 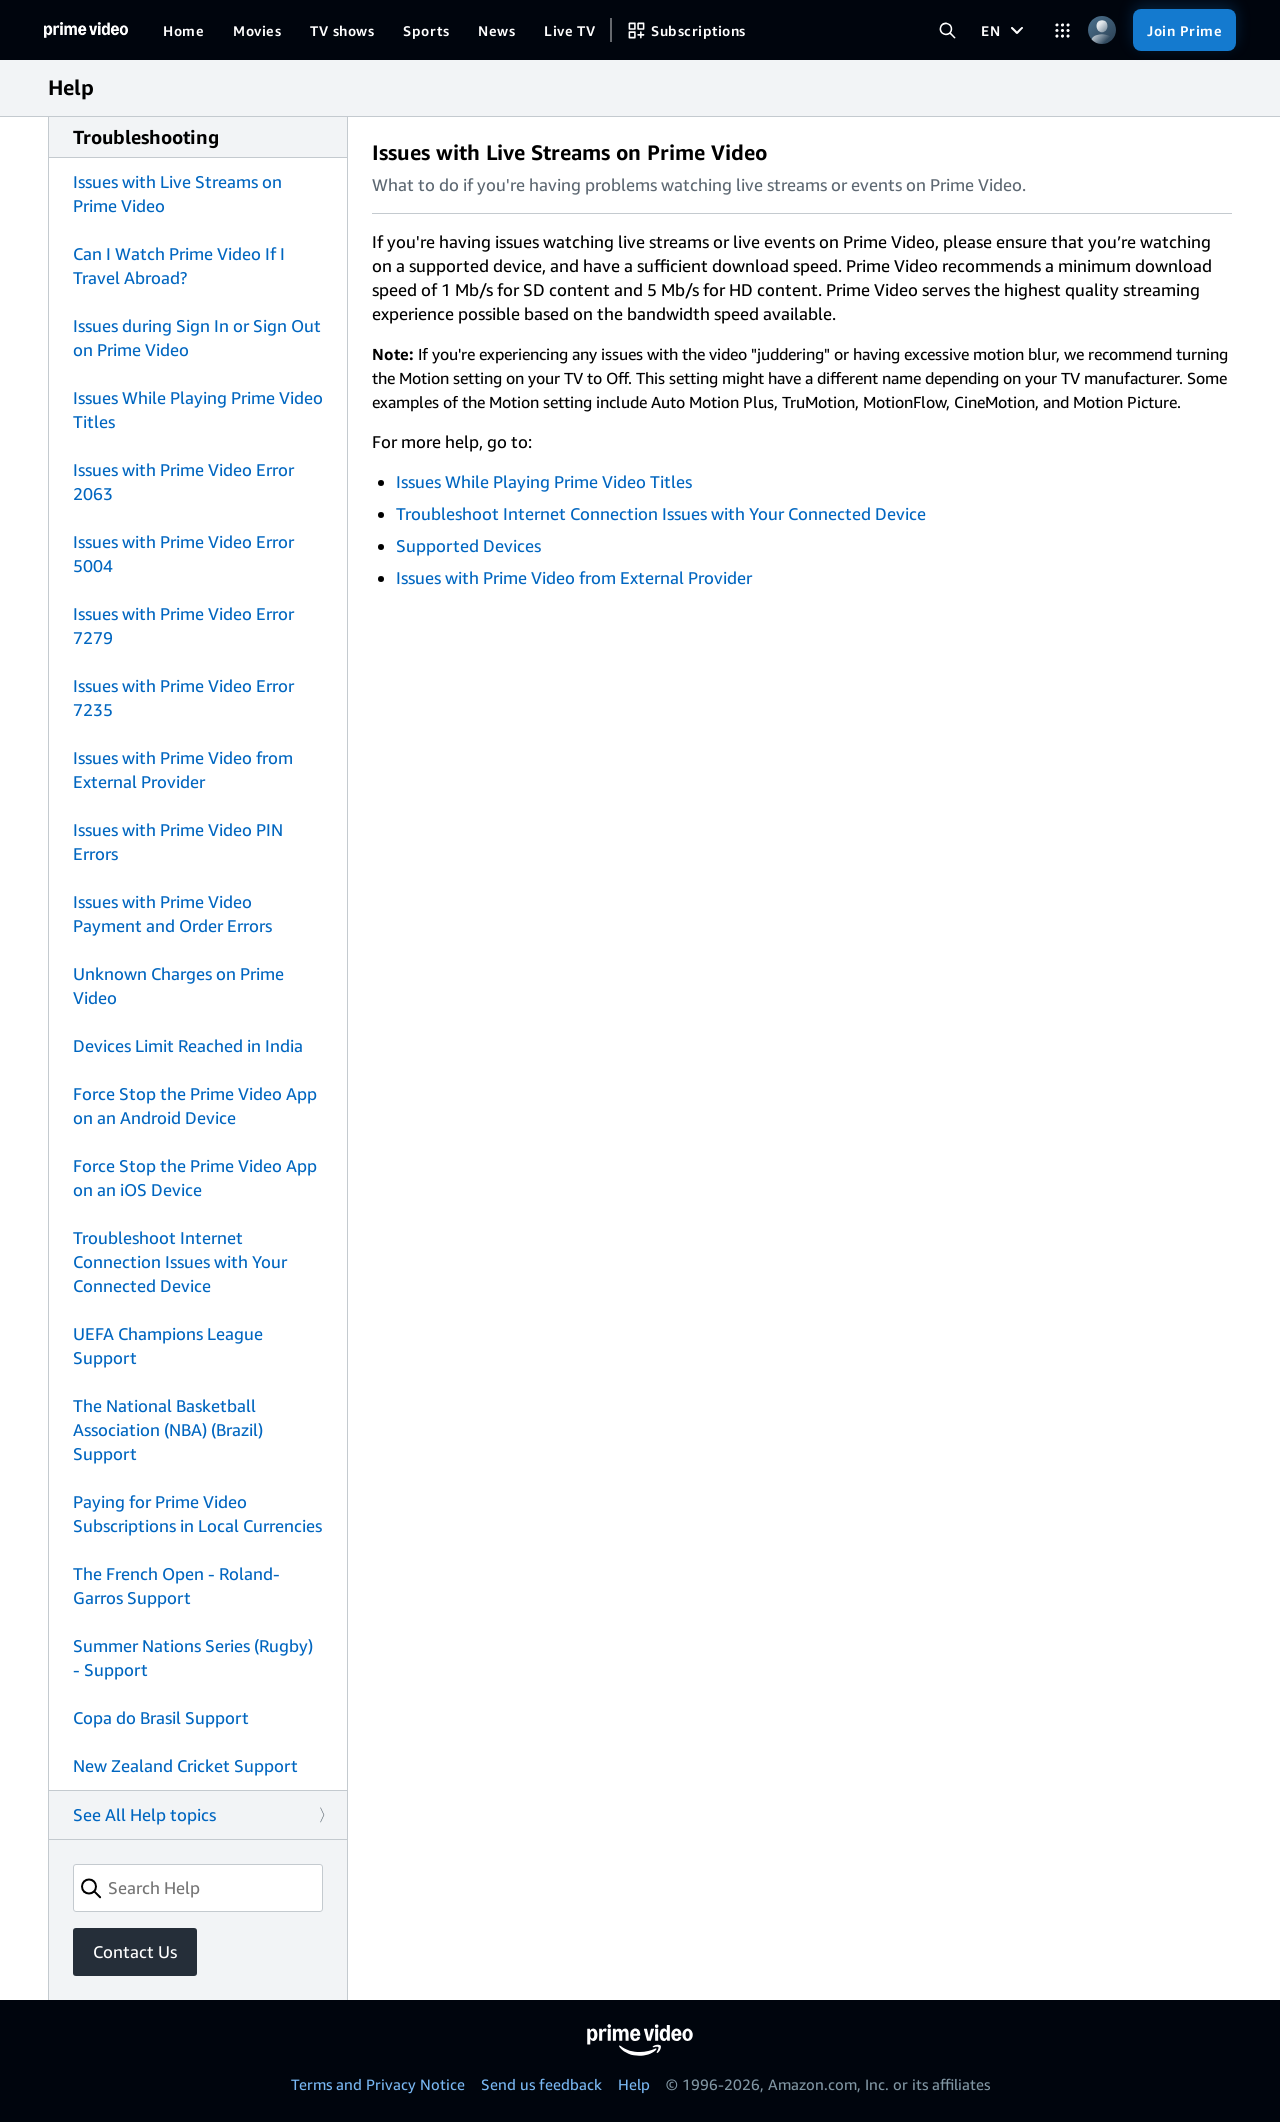 I want to click on Issues with Prime Video Error 5004, so click(x=183, y=553).